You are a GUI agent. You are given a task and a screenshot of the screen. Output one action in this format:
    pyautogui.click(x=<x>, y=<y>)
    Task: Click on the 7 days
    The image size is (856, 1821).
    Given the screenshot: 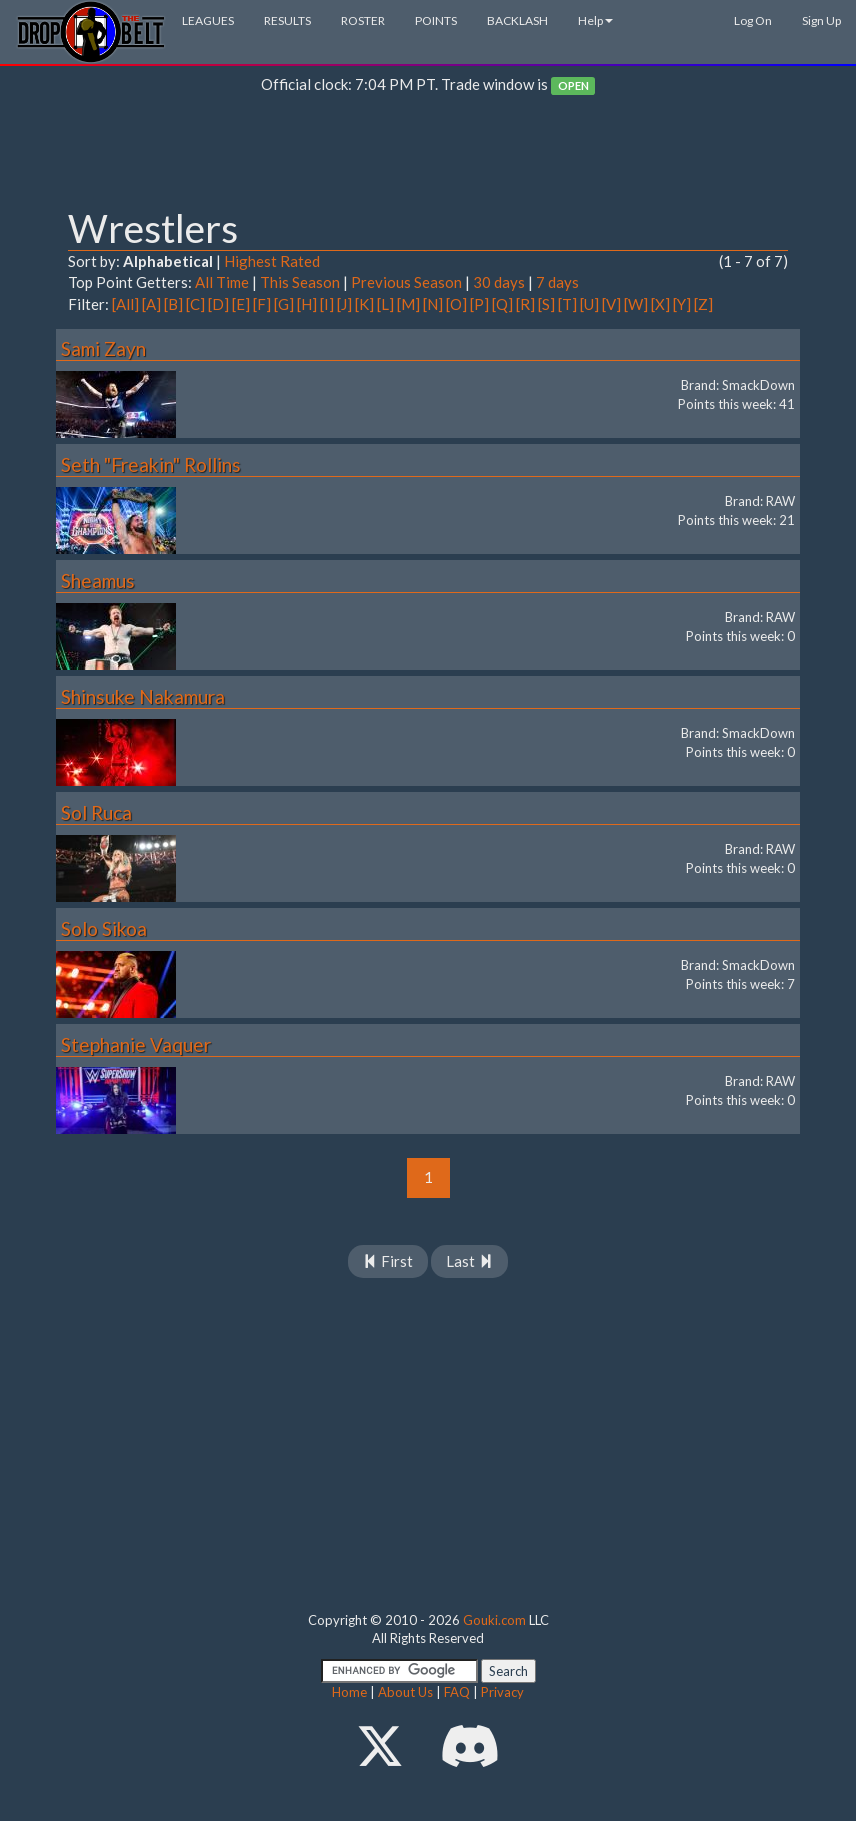 What is the action you would take?
    pyautogui.click(x=557, y=282)
    